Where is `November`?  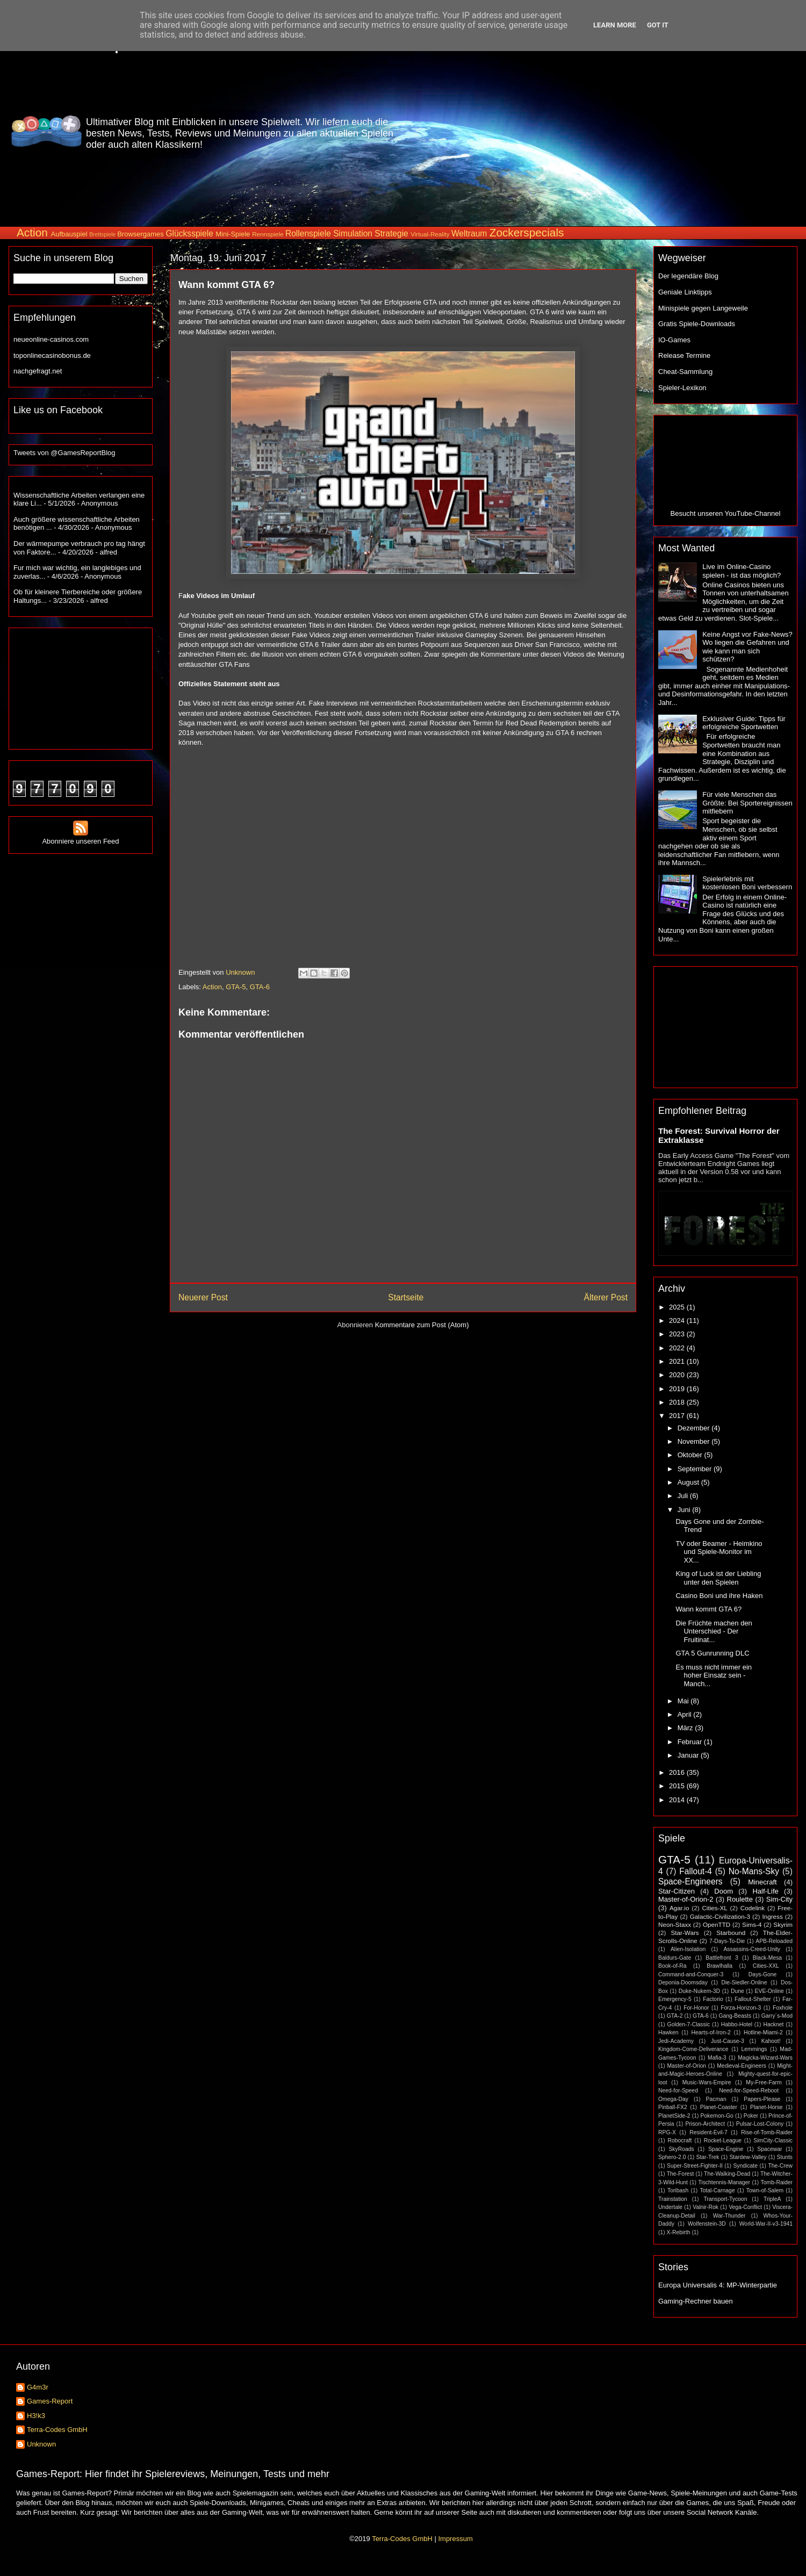
November is located at coordinates (695, 1441).